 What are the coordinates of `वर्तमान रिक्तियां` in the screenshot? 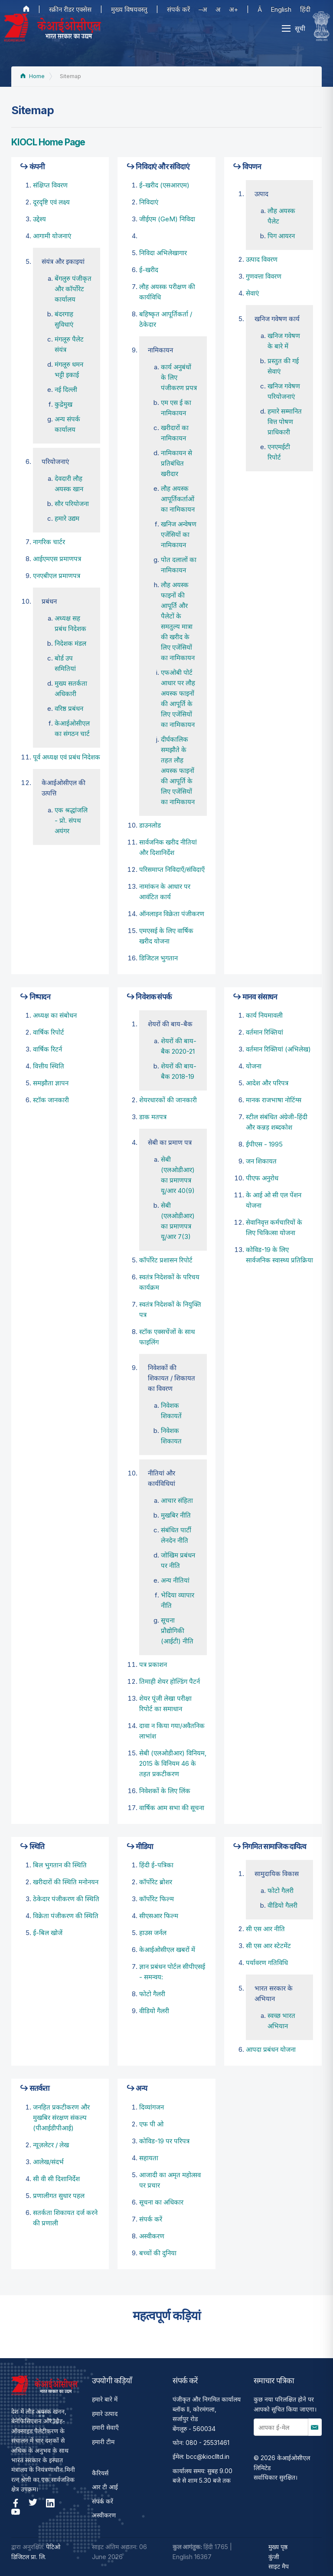 It's located at (264, 1032).